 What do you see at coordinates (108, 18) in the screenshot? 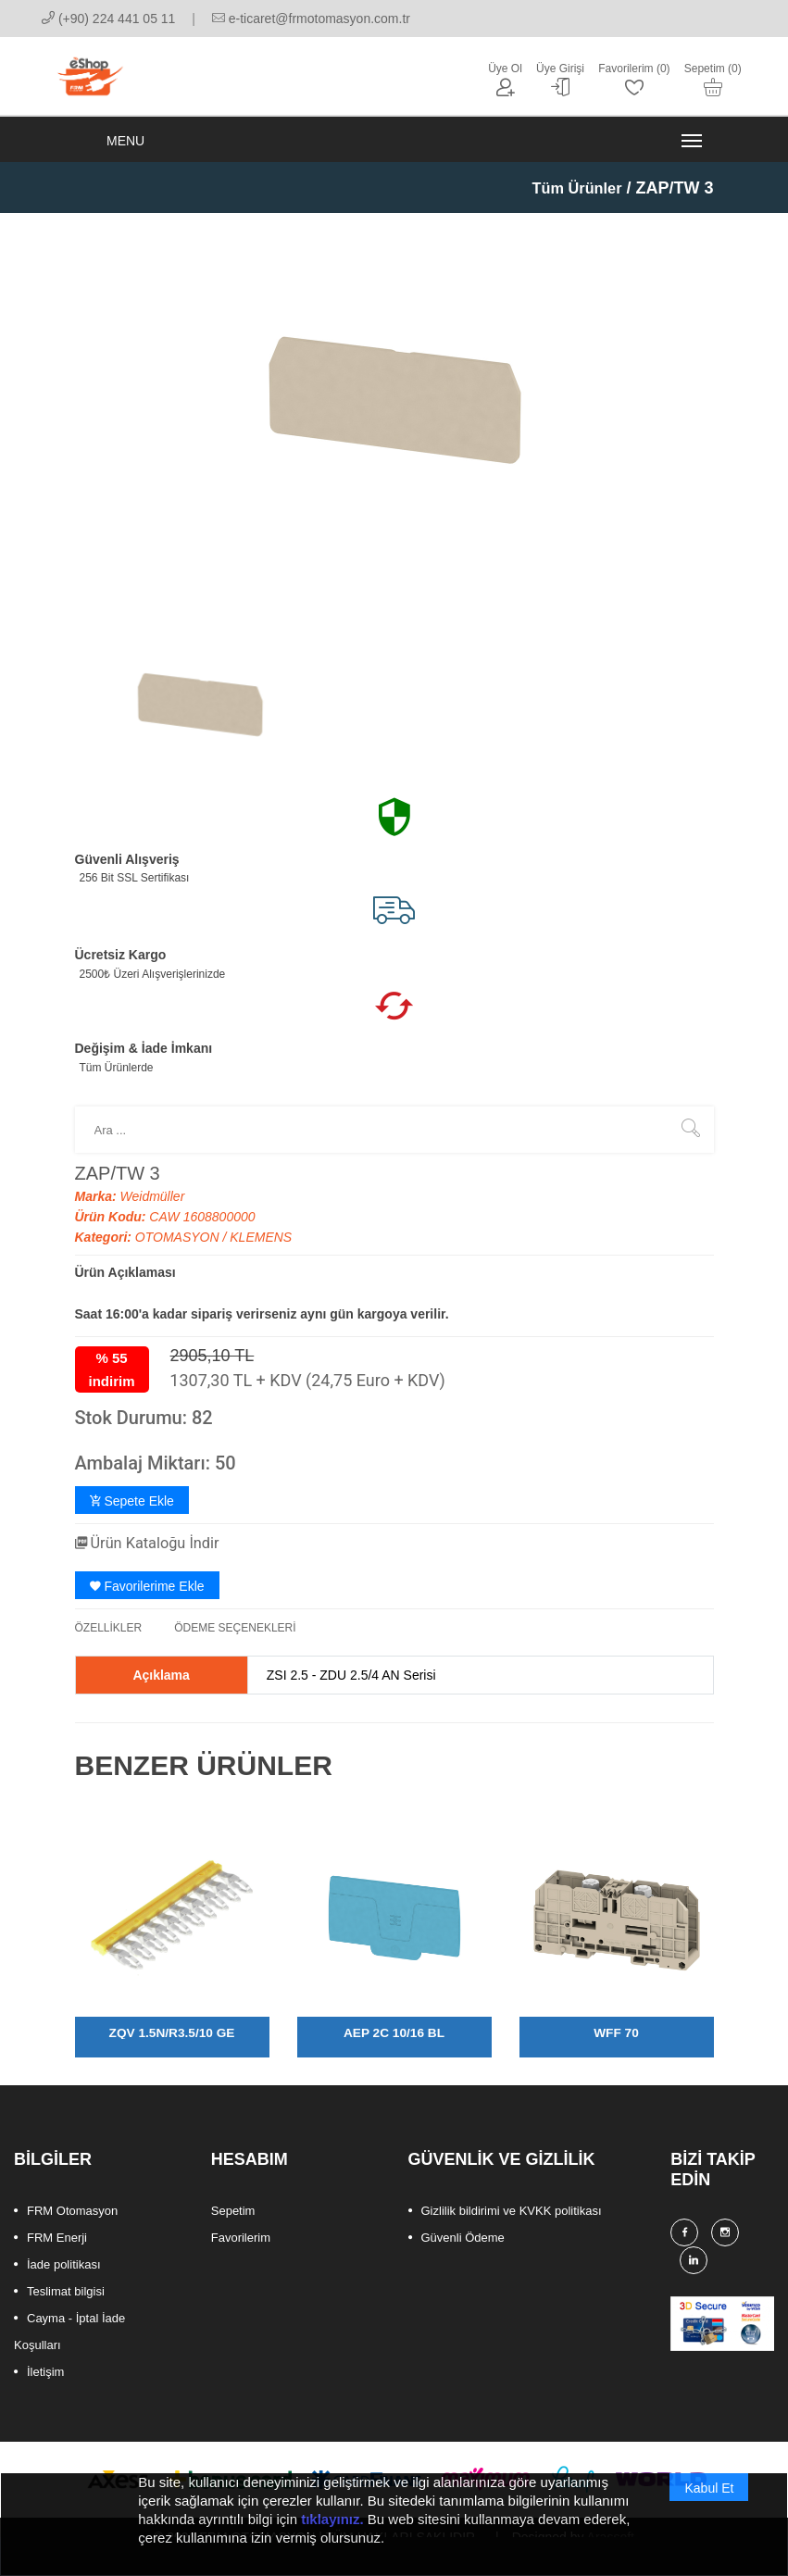
I see `(+90) 224 441 05 11` at bounding box center [108, 18].